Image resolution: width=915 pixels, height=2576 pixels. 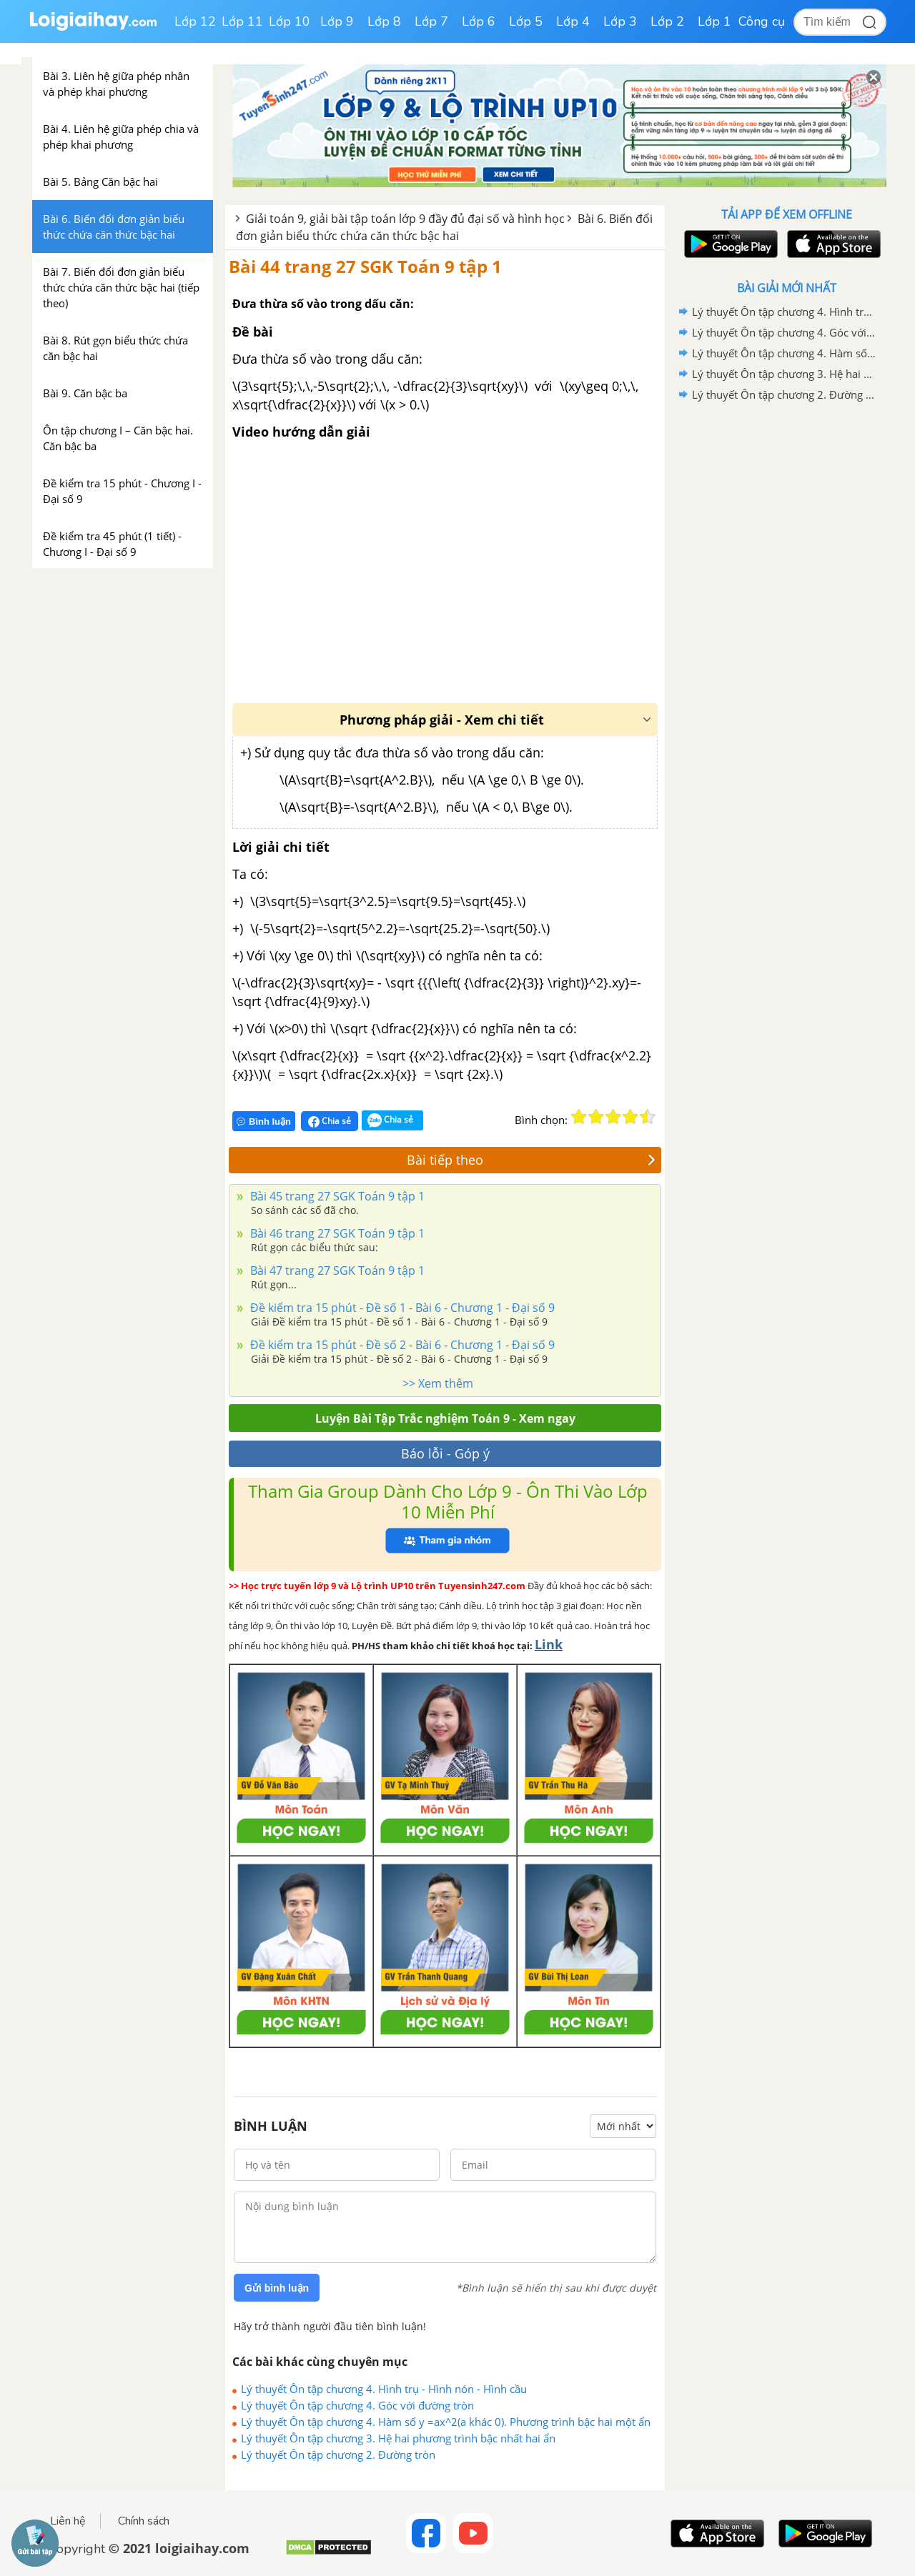 I want to click on Link, so click(x=549, y=1644).